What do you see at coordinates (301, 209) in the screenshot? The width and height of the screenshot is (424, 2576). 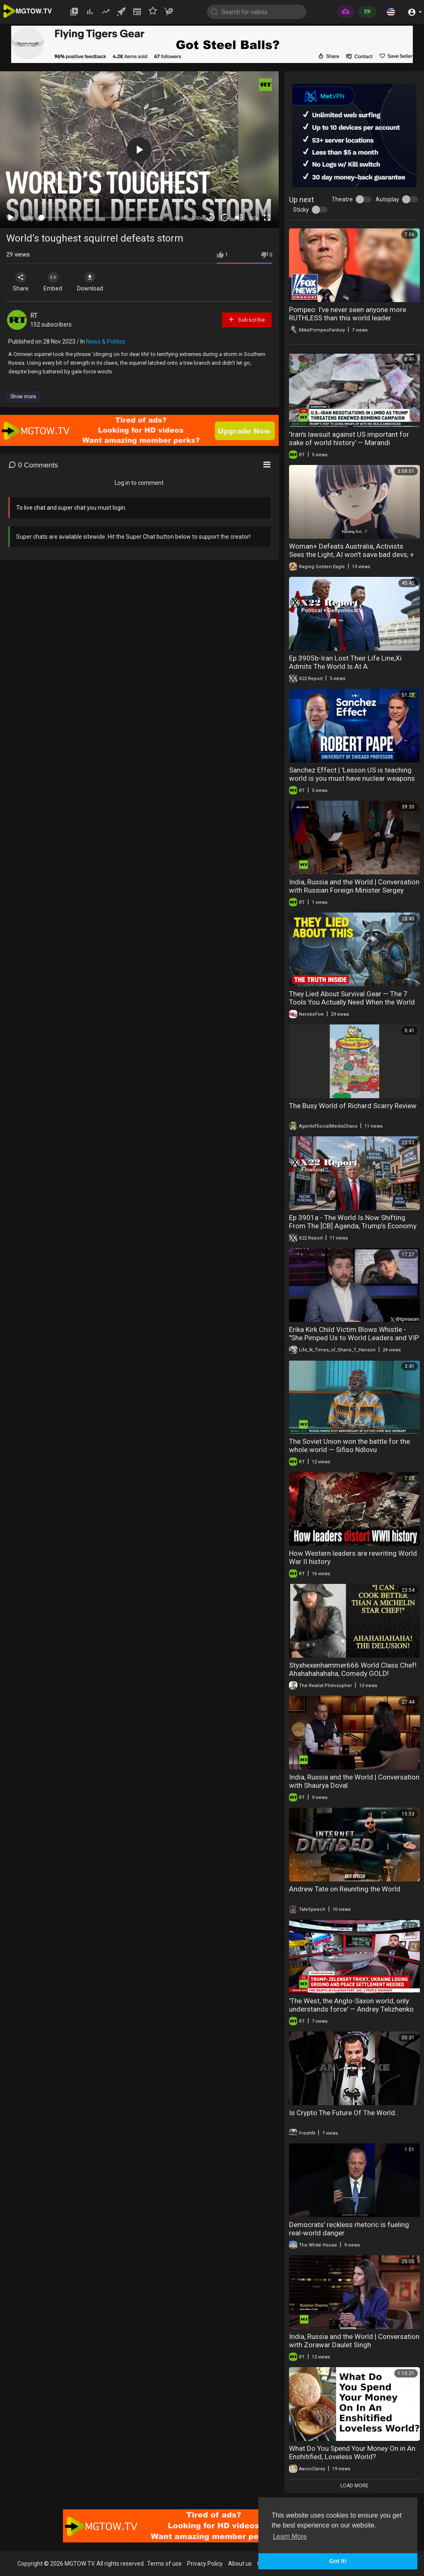 I see `Sticky` at bounding box center [301, 209].